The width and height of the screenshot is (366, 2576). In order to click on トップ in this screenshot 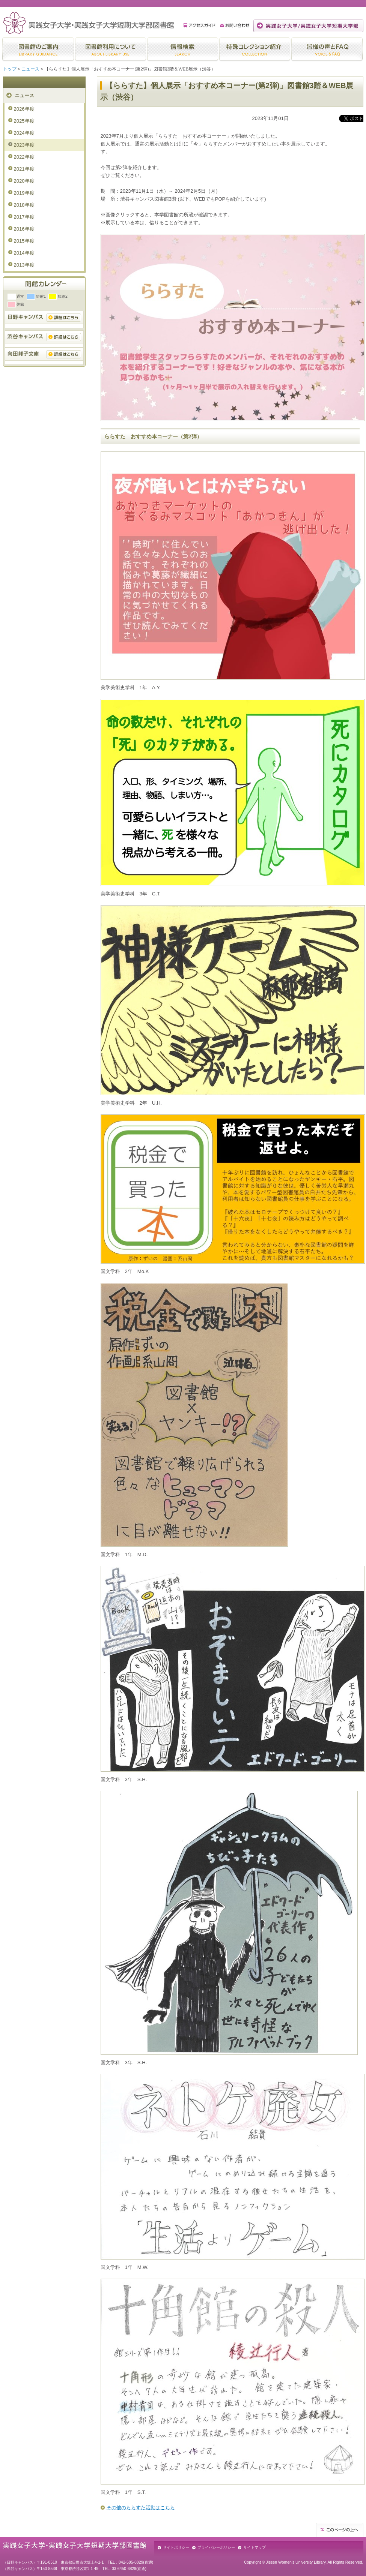, I will do `click(10, 69)`.